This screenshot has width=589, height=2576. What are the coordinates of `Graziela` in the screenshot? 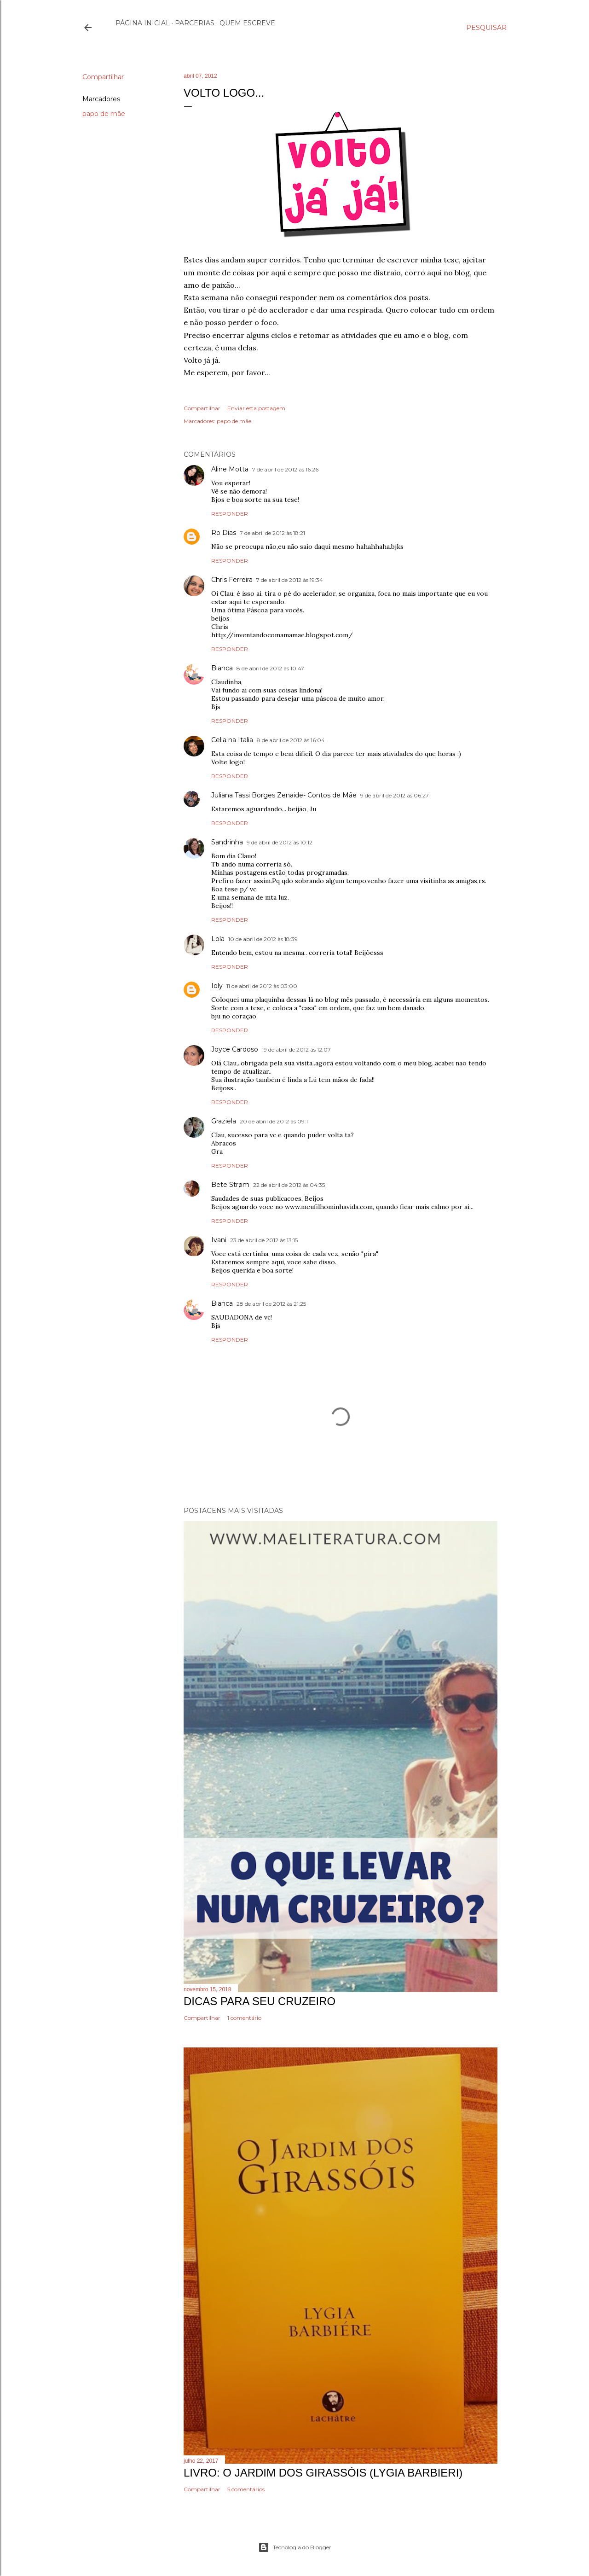 It's located at (223, 1121).